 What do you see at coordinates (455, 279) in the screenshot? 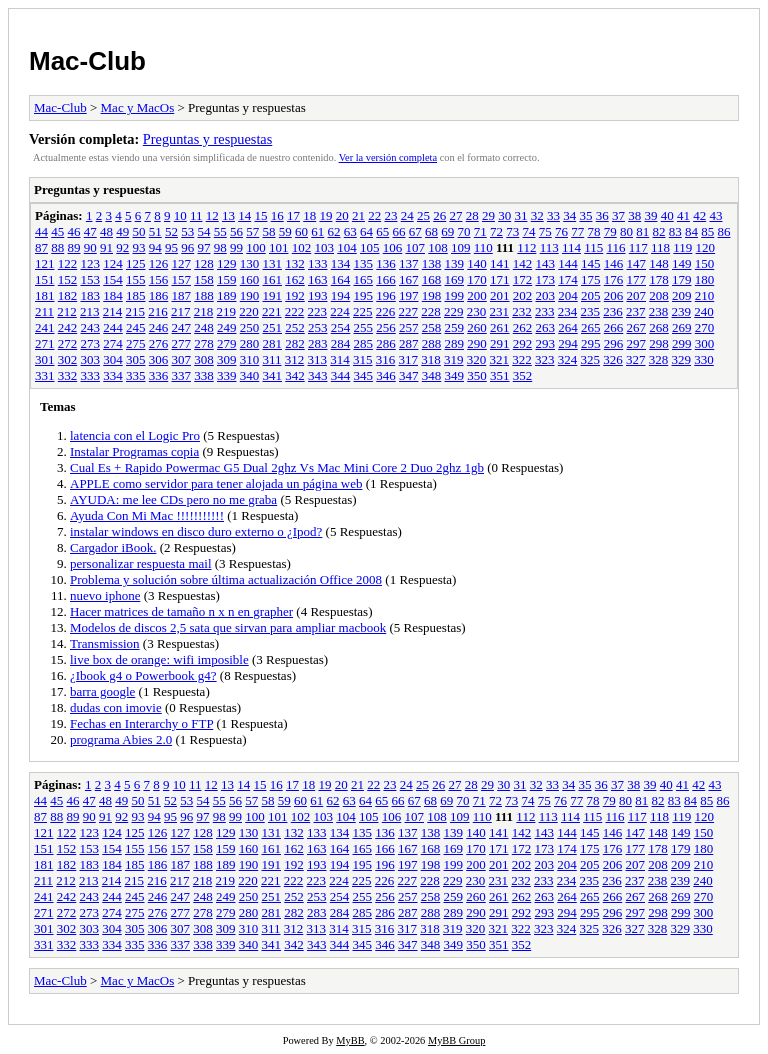
I see `169` at bounding box center [455, 279].